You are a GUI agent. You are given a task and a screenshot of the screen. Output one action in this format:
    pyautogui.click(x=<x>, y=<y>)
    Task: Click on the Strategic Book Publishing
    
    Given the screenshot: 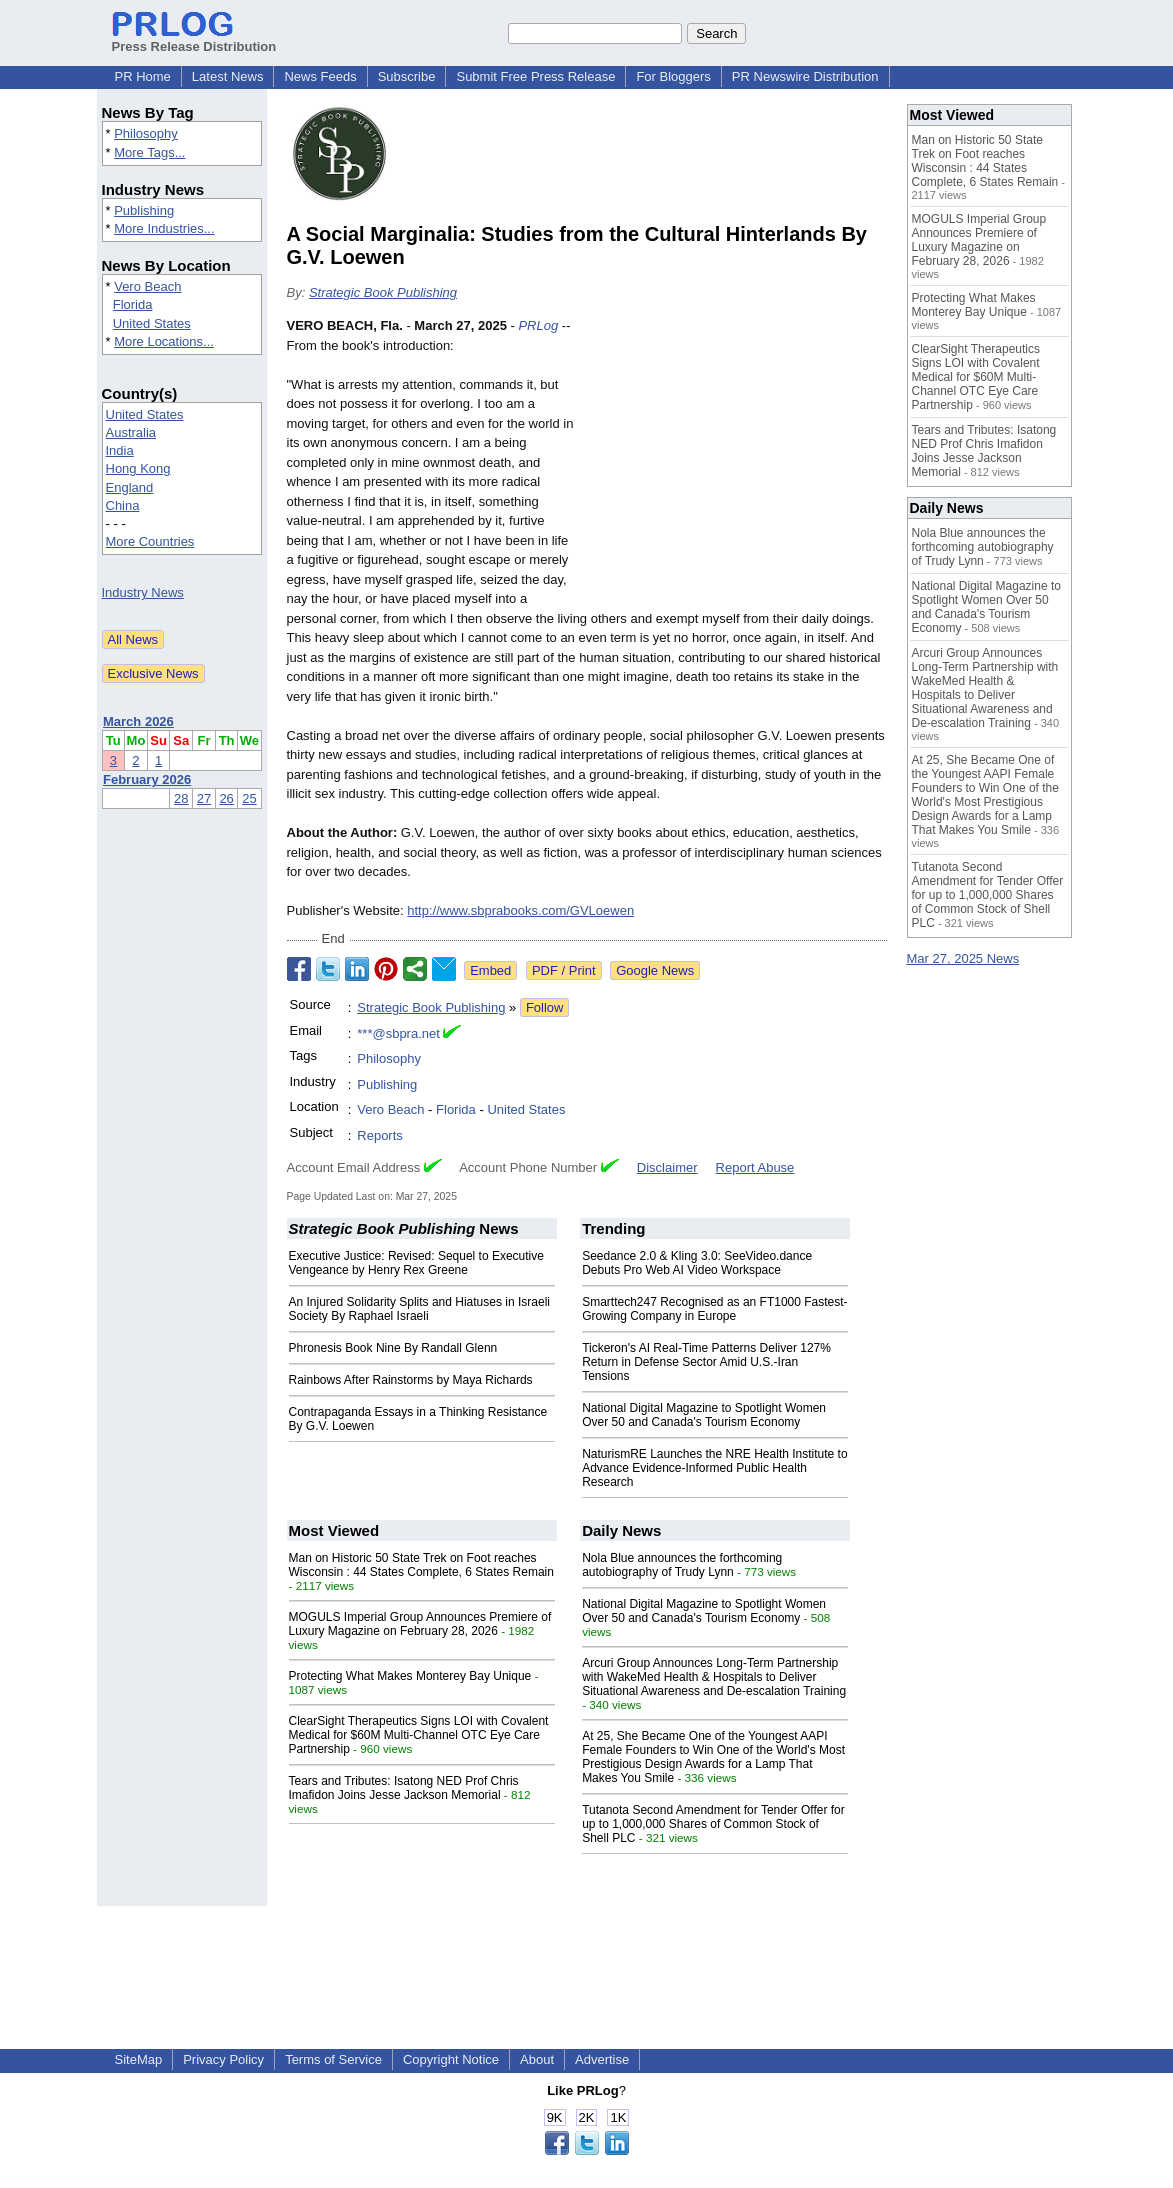 What is the action you would take?
    pyautogui.click(x=383, y=292)
    